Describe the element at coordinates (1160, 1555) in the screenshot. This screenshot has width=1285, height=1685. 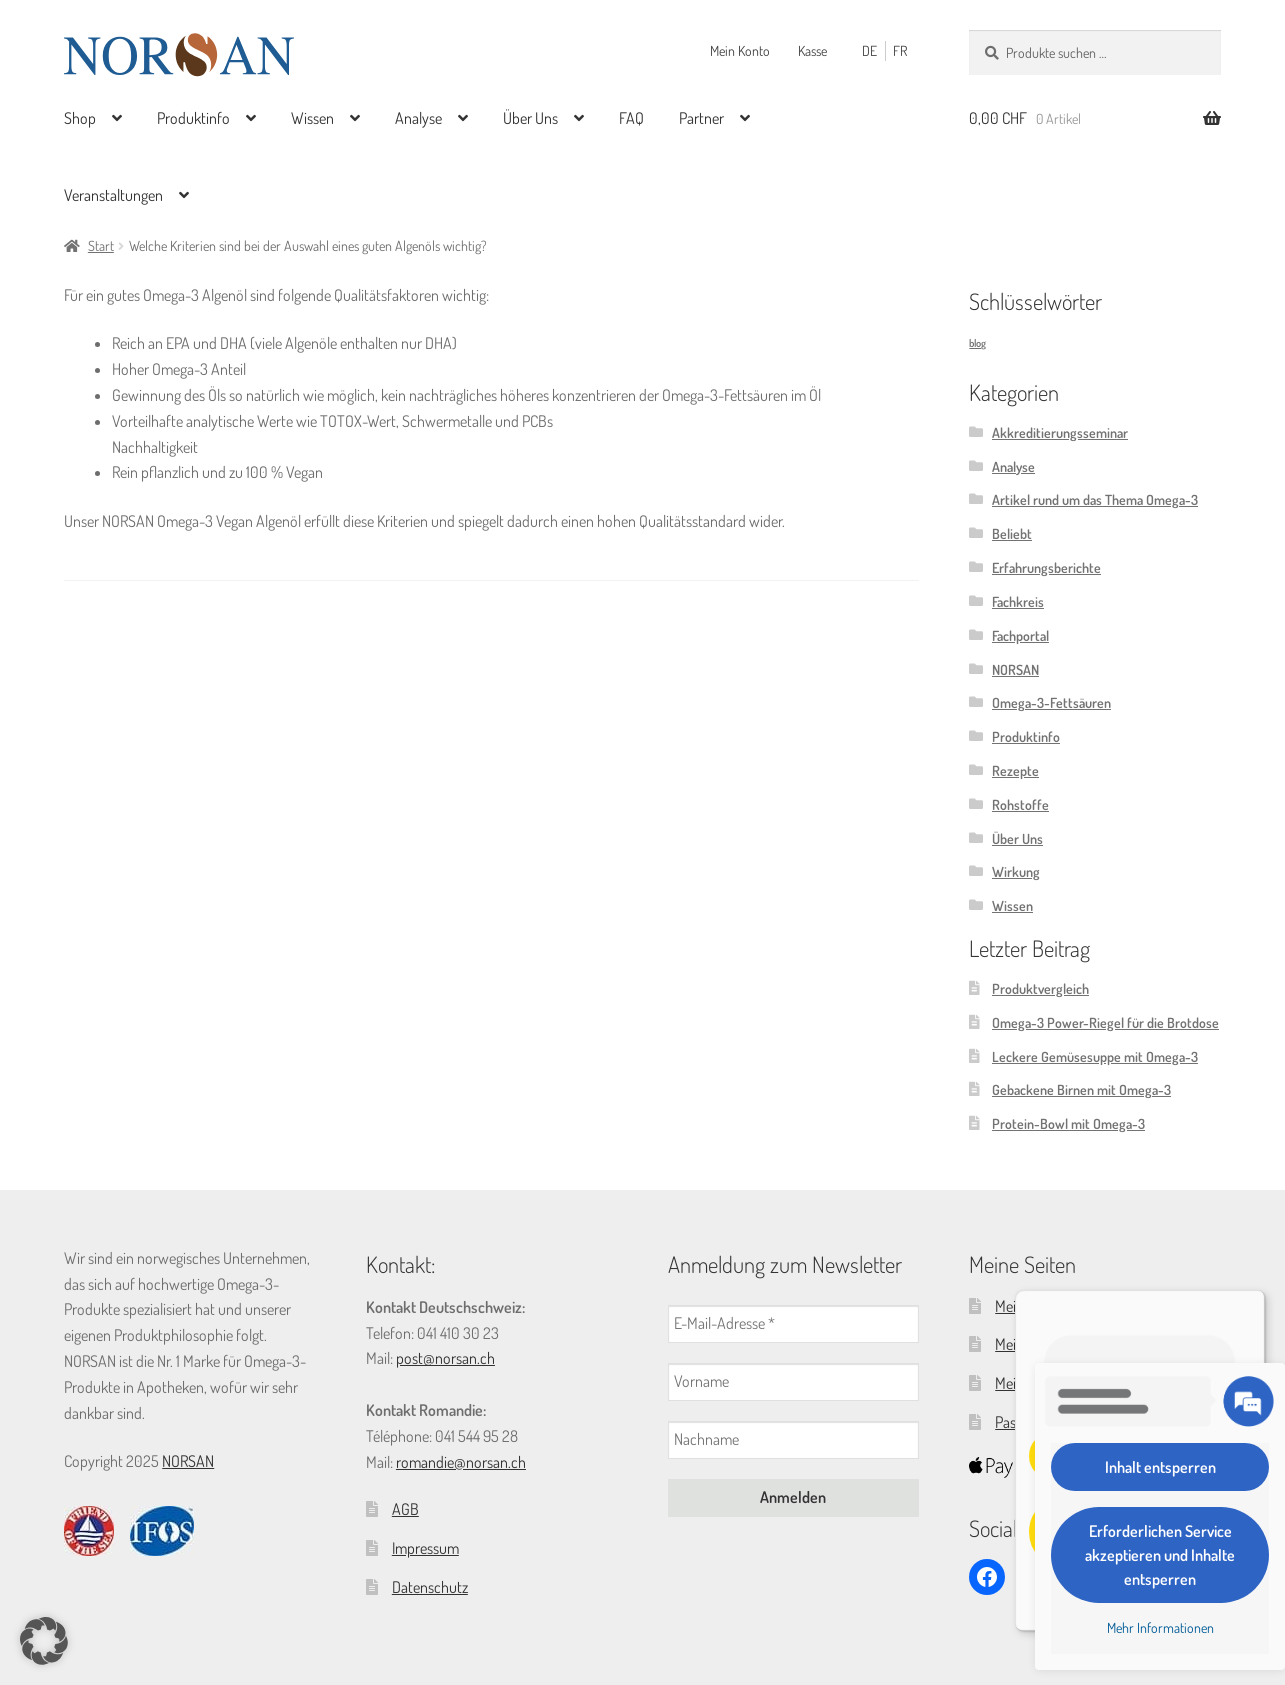
I see `Erforderlichen Service akzeptieren und Inhalte entsperren [button]` at that location.